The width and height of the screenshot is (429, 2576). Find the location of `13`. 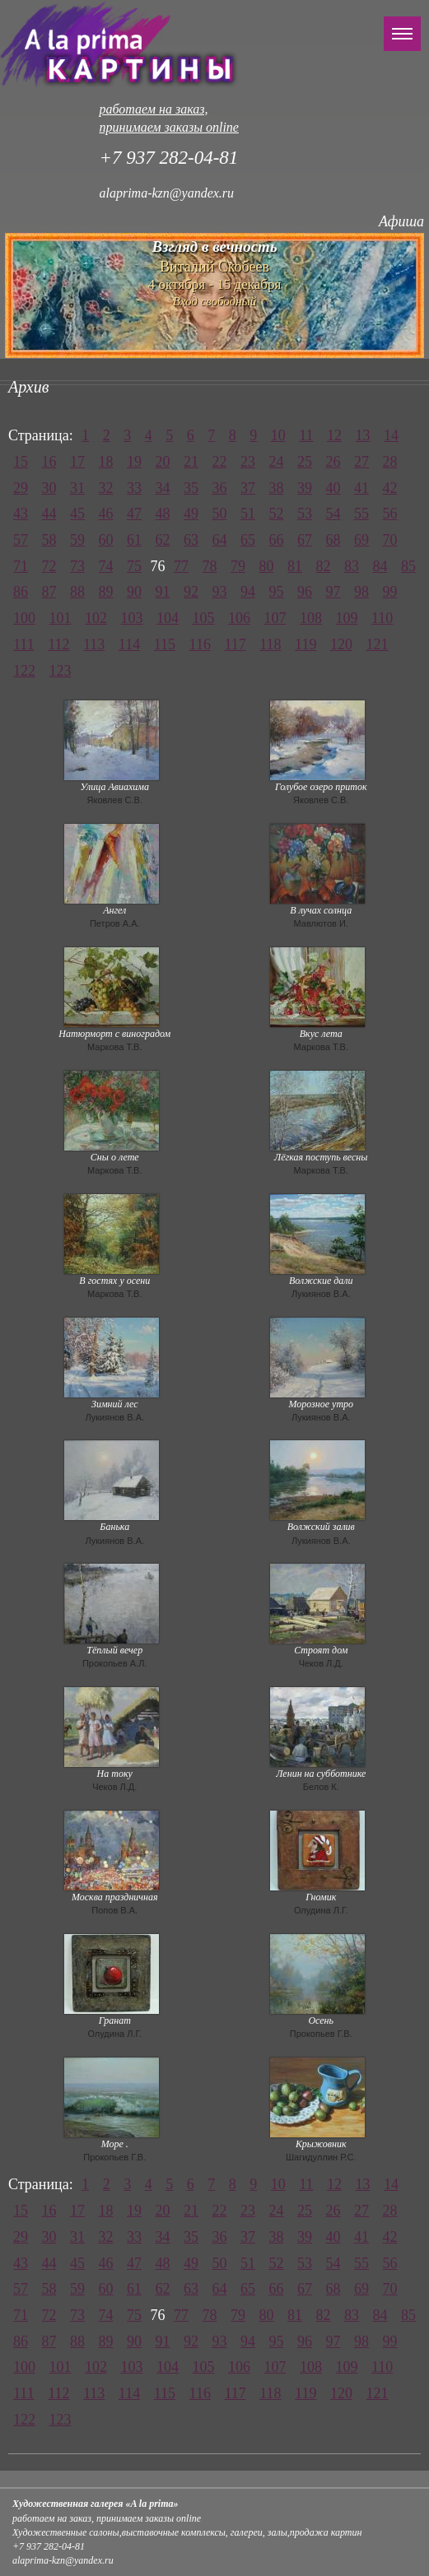

13 is located at coordinates (363, 435).